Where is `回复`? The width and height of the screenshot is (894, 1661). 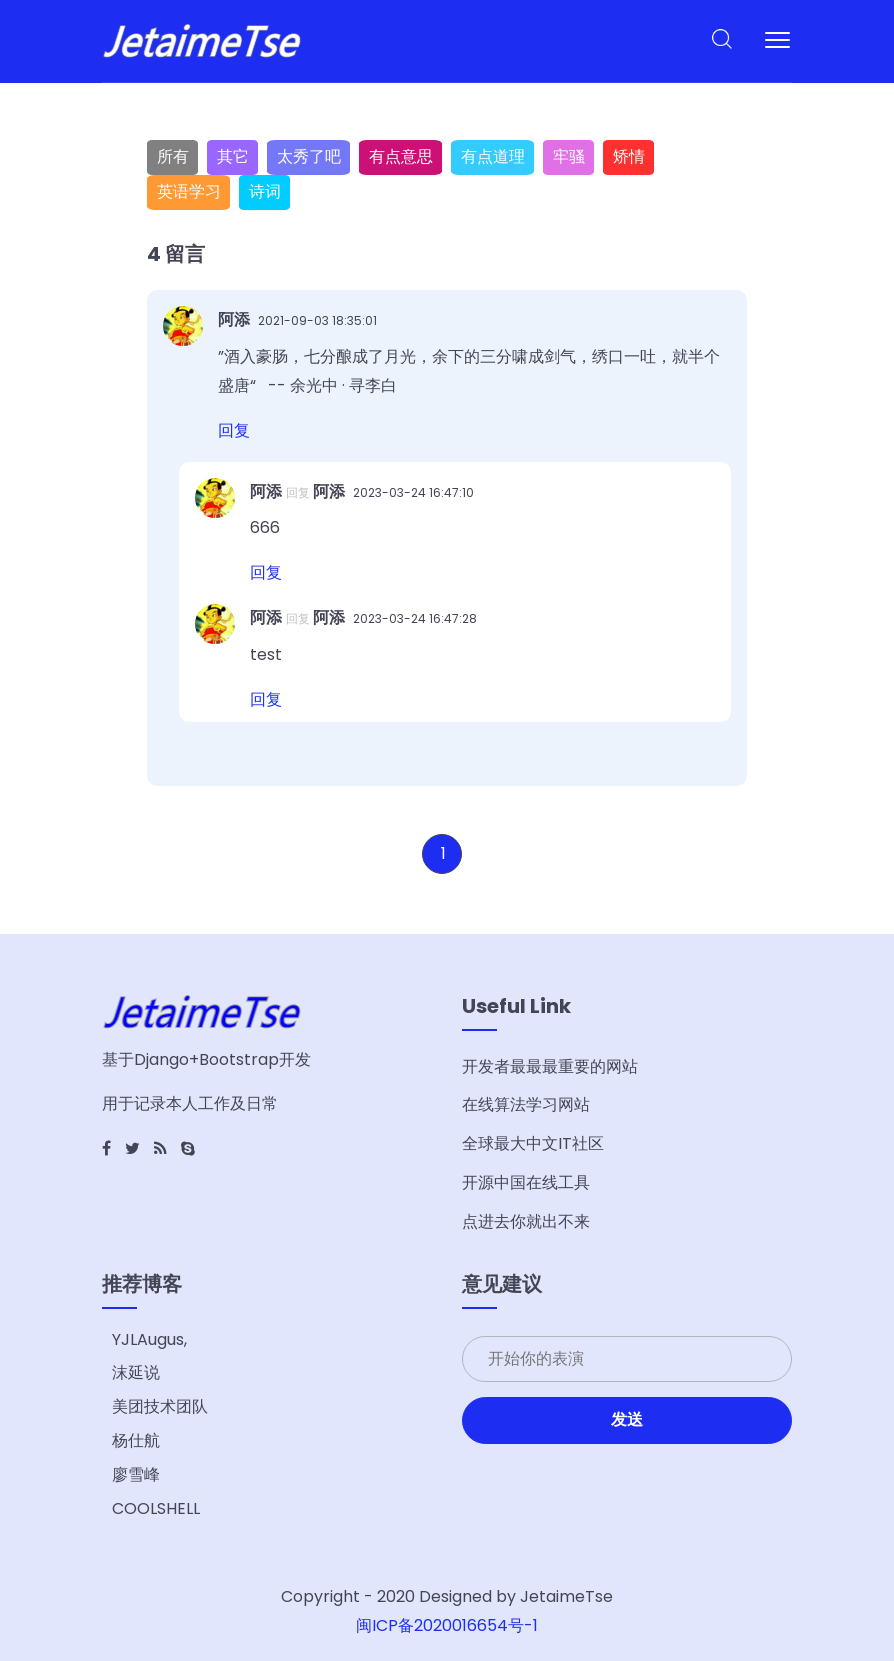
回复 is located at coordinates (234, 430).